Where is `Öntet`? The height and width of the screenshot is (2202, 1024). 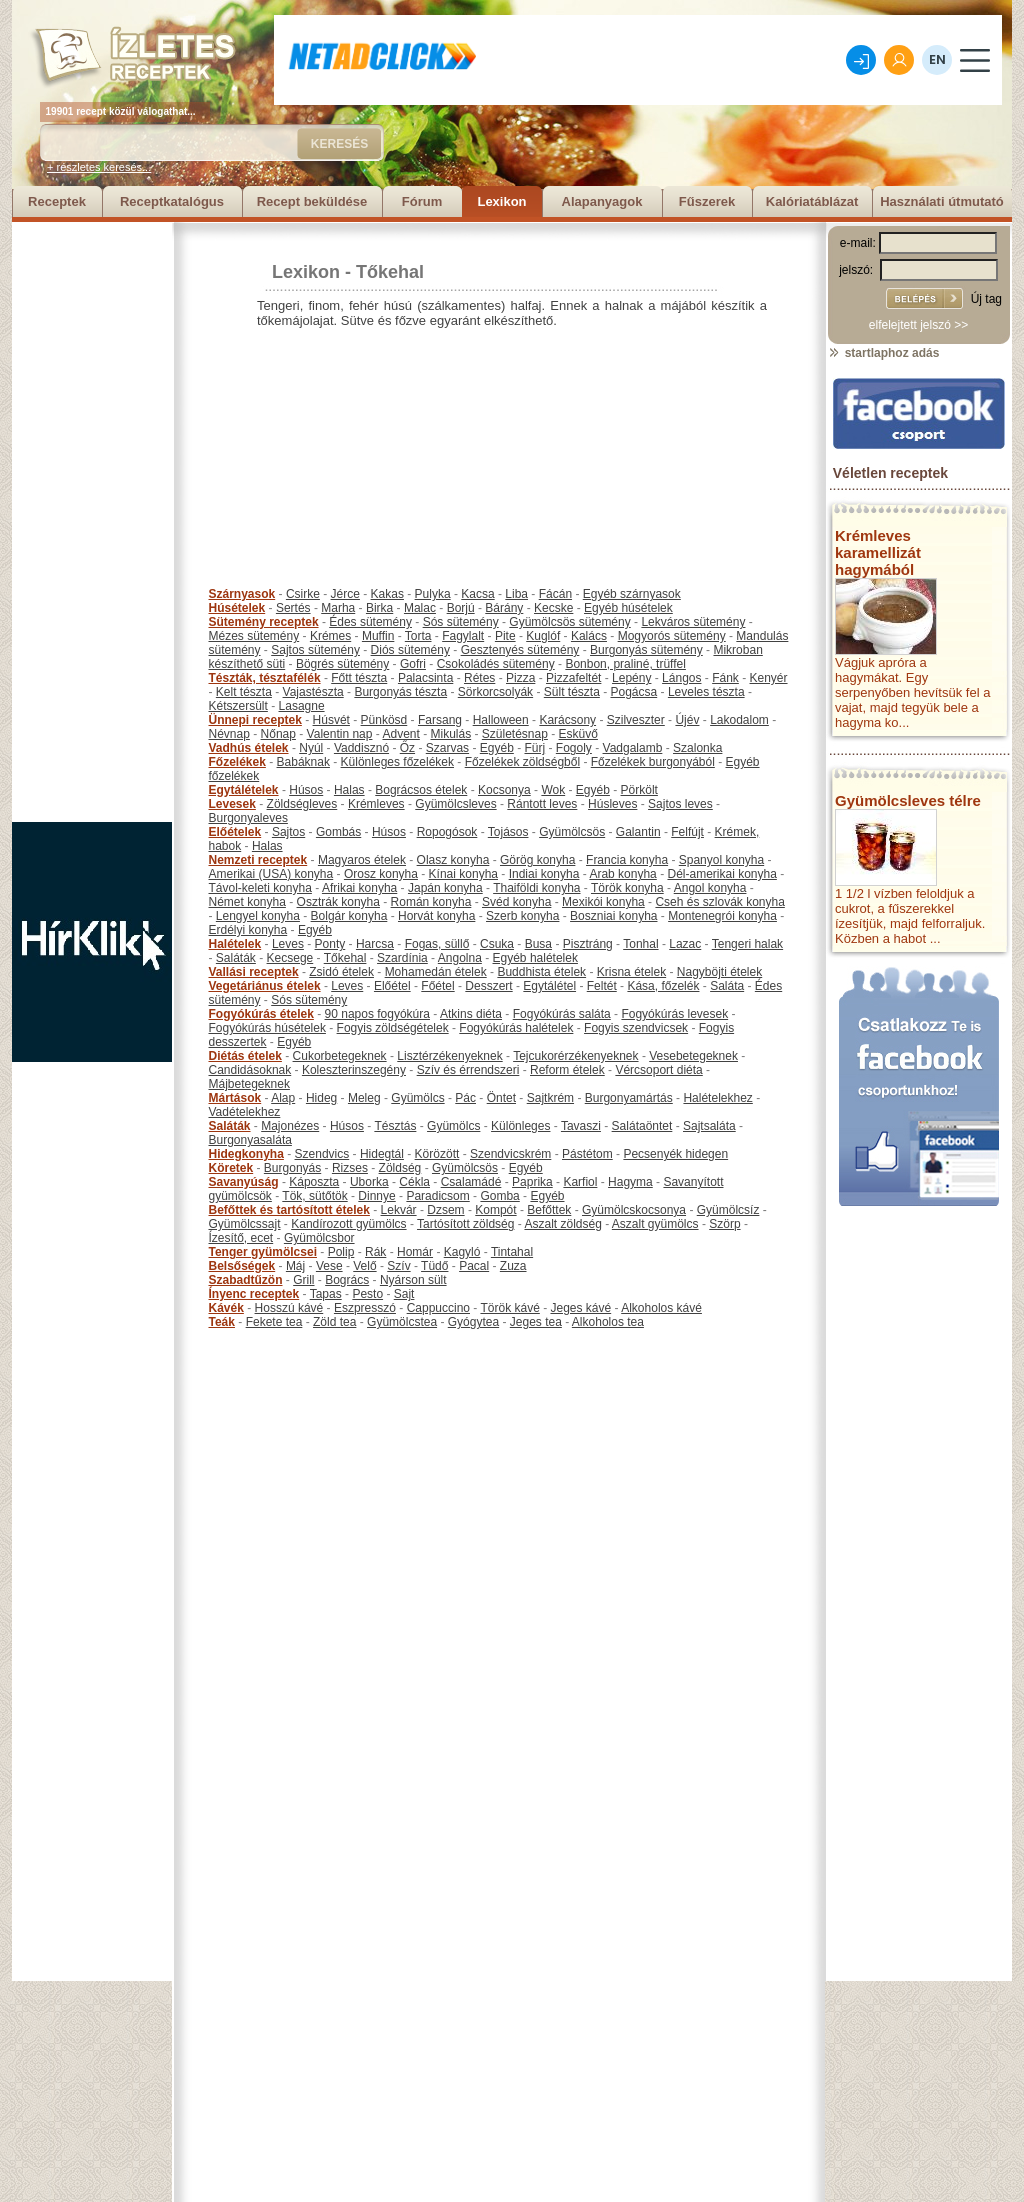 Öntet is located at coordinates (501, 1098).